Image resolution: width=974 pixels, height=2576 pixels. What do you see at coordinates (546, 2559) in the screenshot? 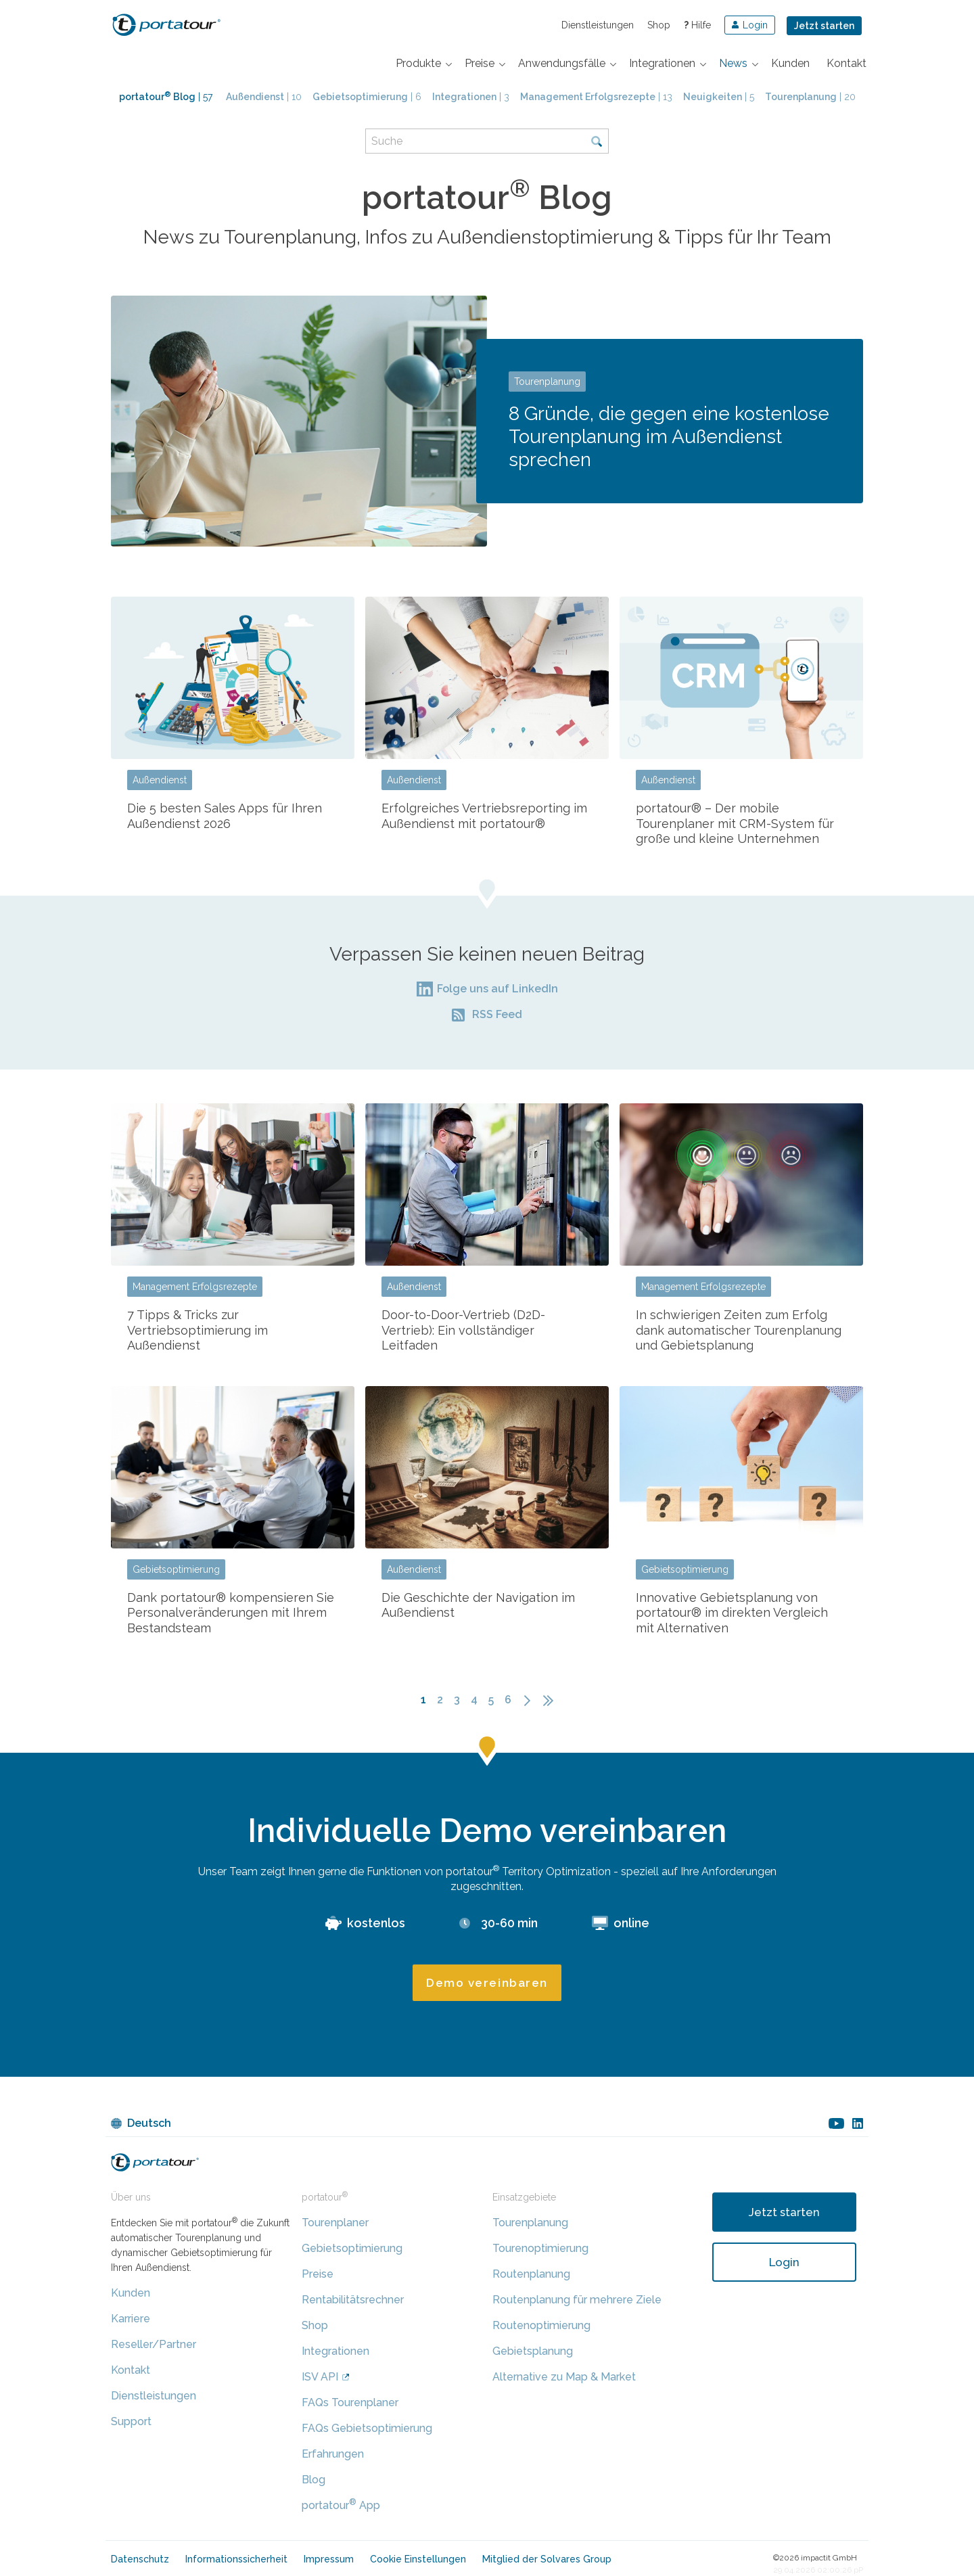
I see `Mitglied der Solvares Group` at bounding box center [546, 2559].